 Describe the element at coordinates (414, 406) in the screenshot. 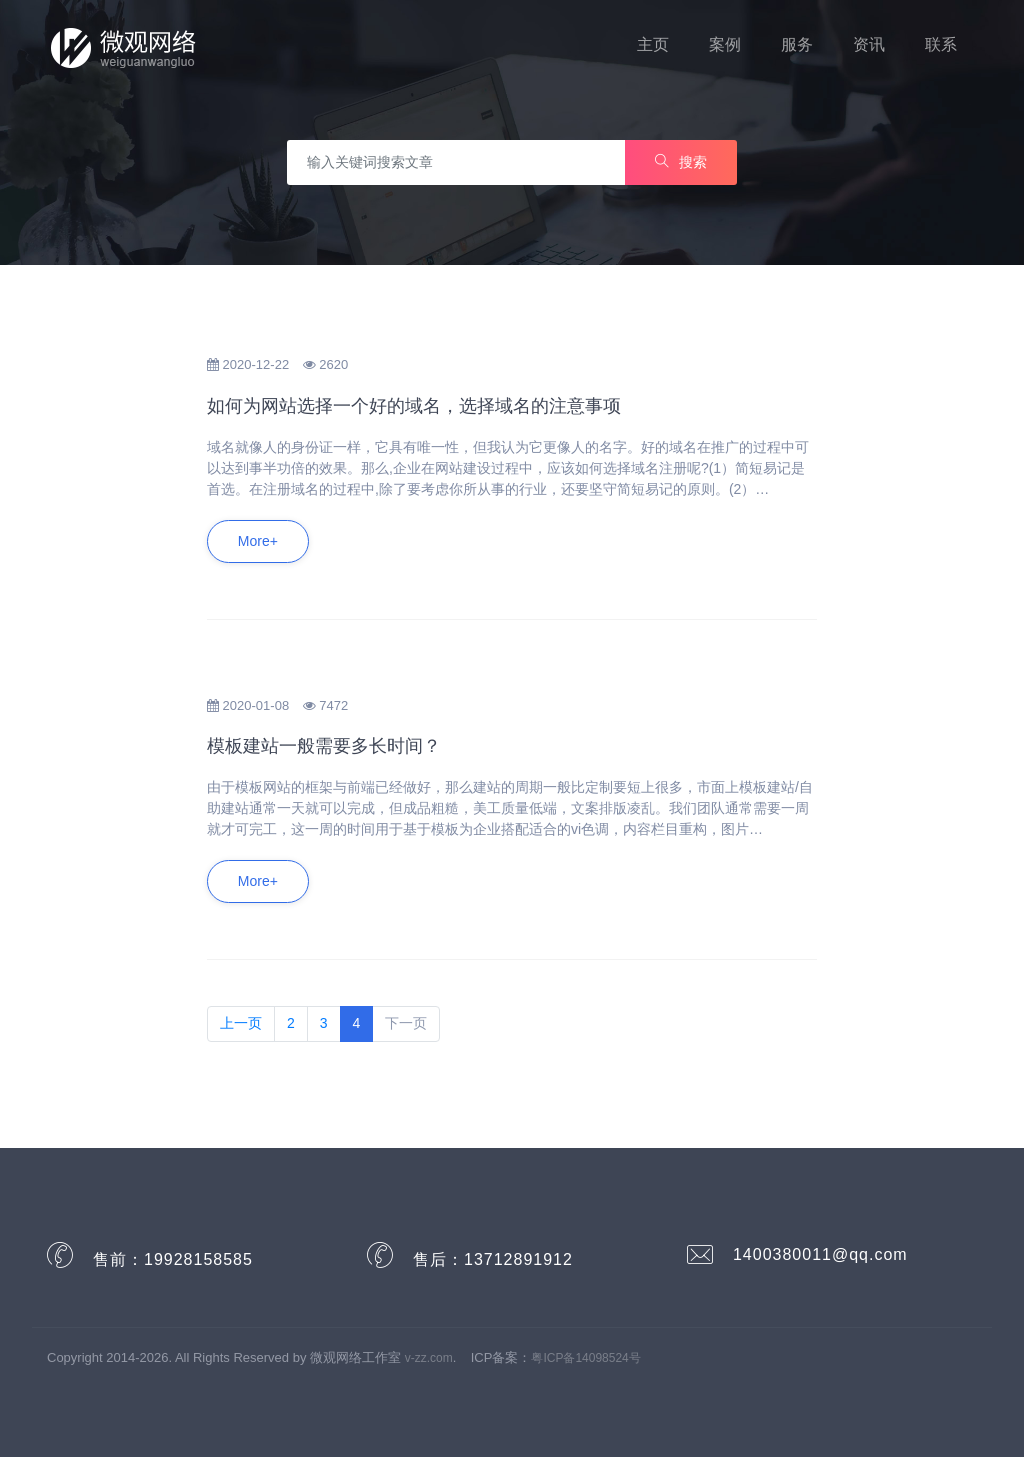

I see `如何为网站选择一个好的域名，选择域名的注意事项` at that location.